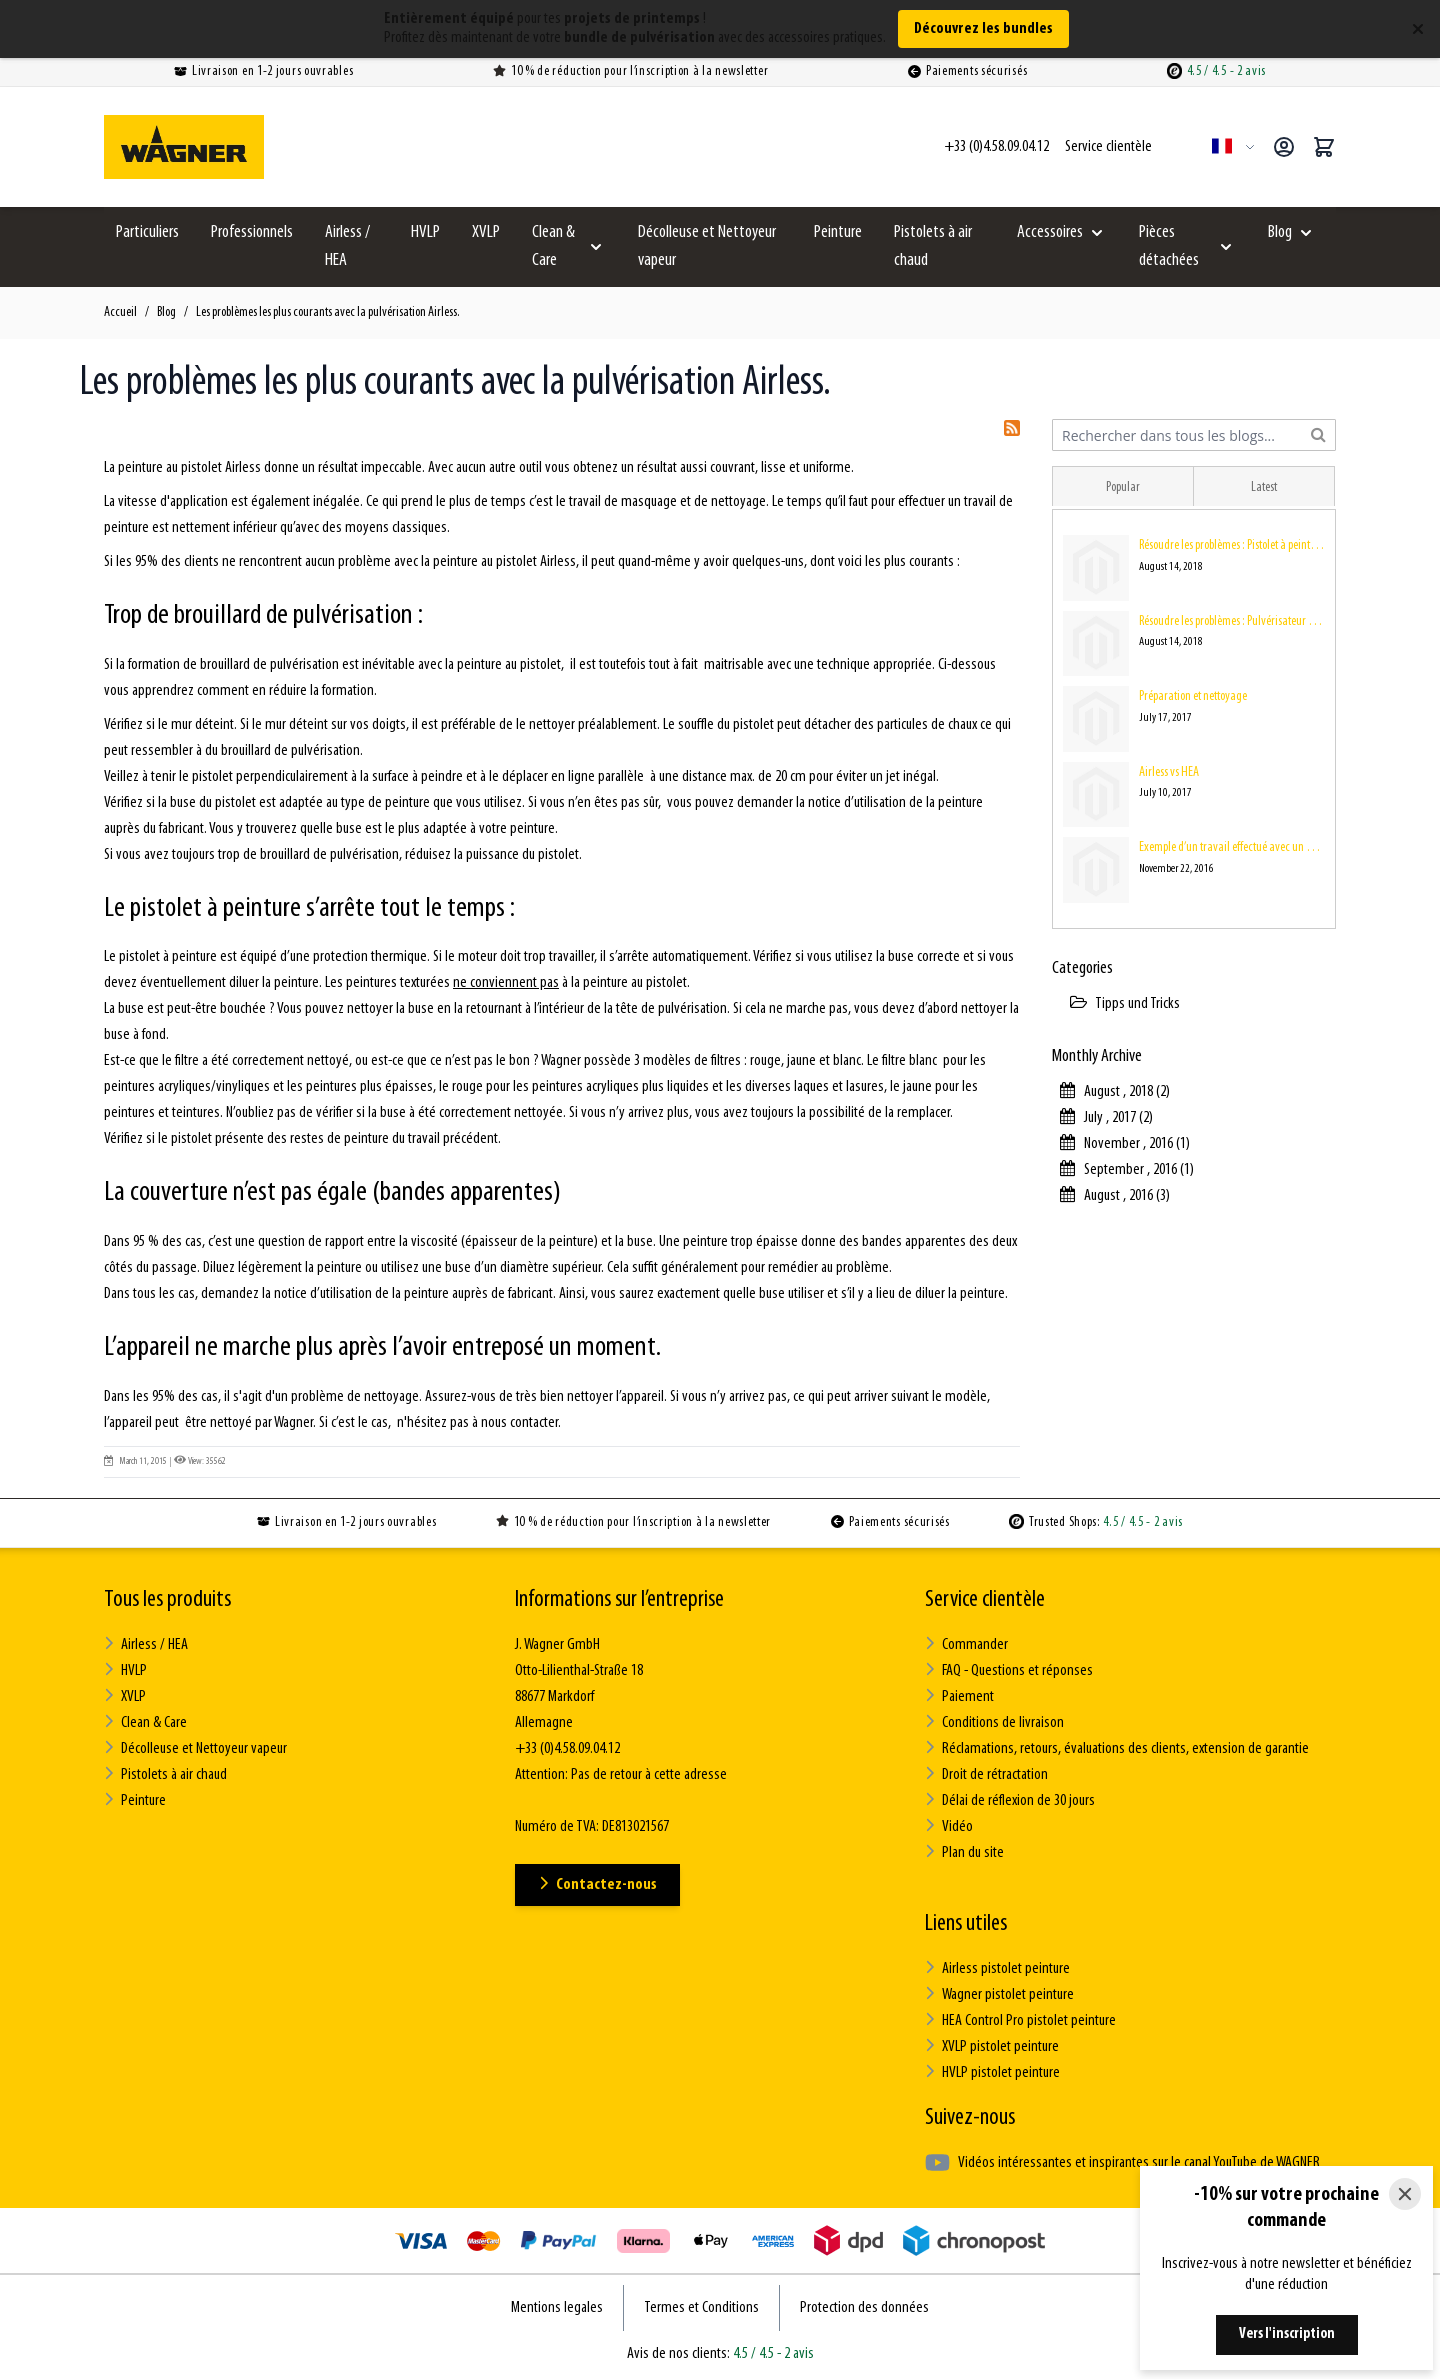 The width and height of the screenshot is (1440, 2379). I want to click on Termes et Conditions, so click(701, 2308).